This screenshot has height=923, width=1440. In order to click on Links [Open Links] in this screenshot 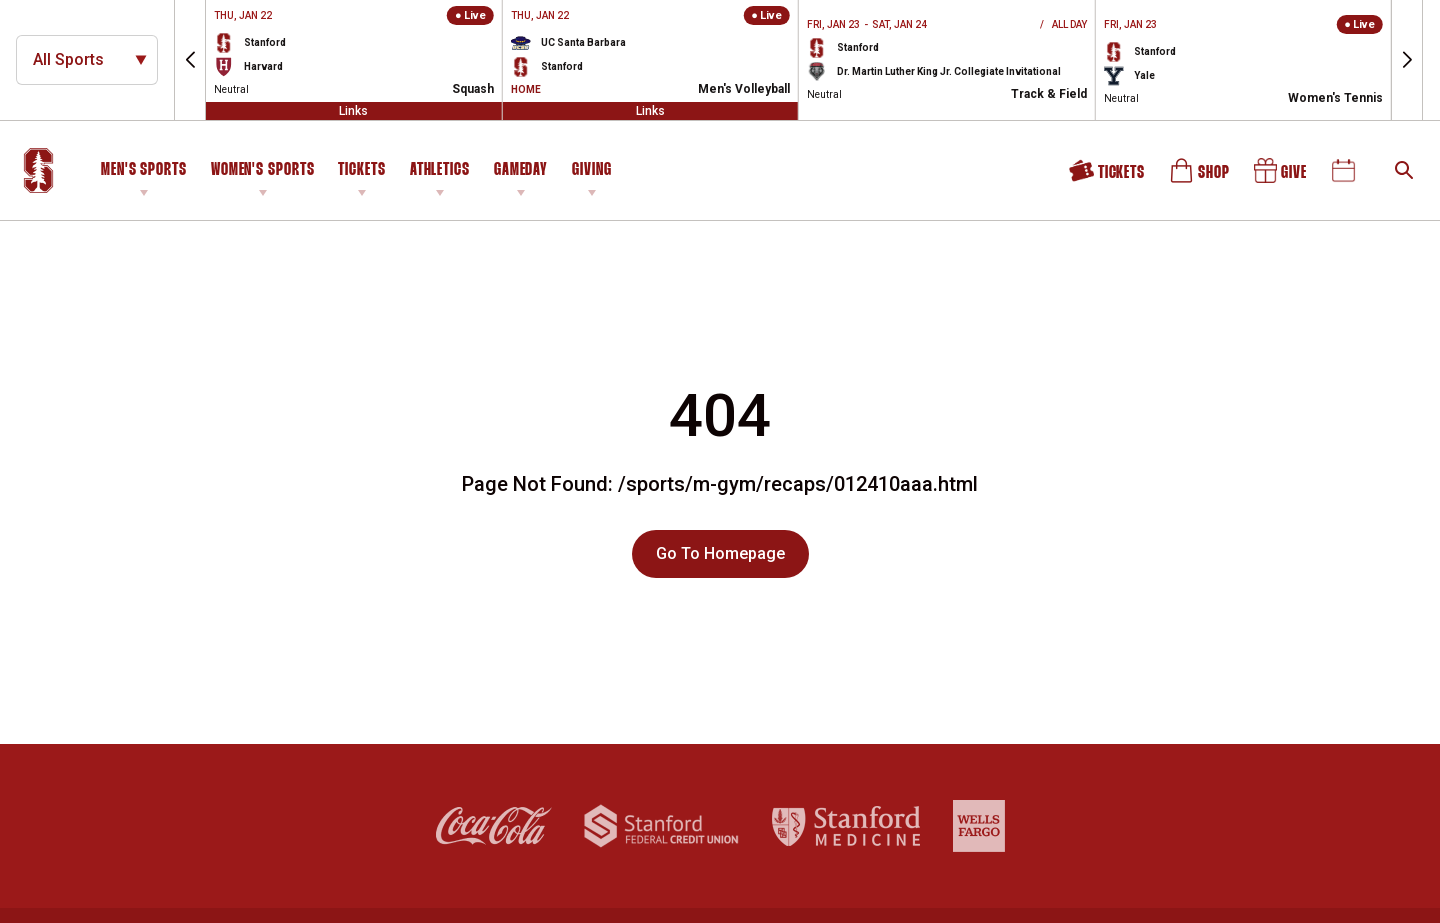, I will do `click(353, 111)`.